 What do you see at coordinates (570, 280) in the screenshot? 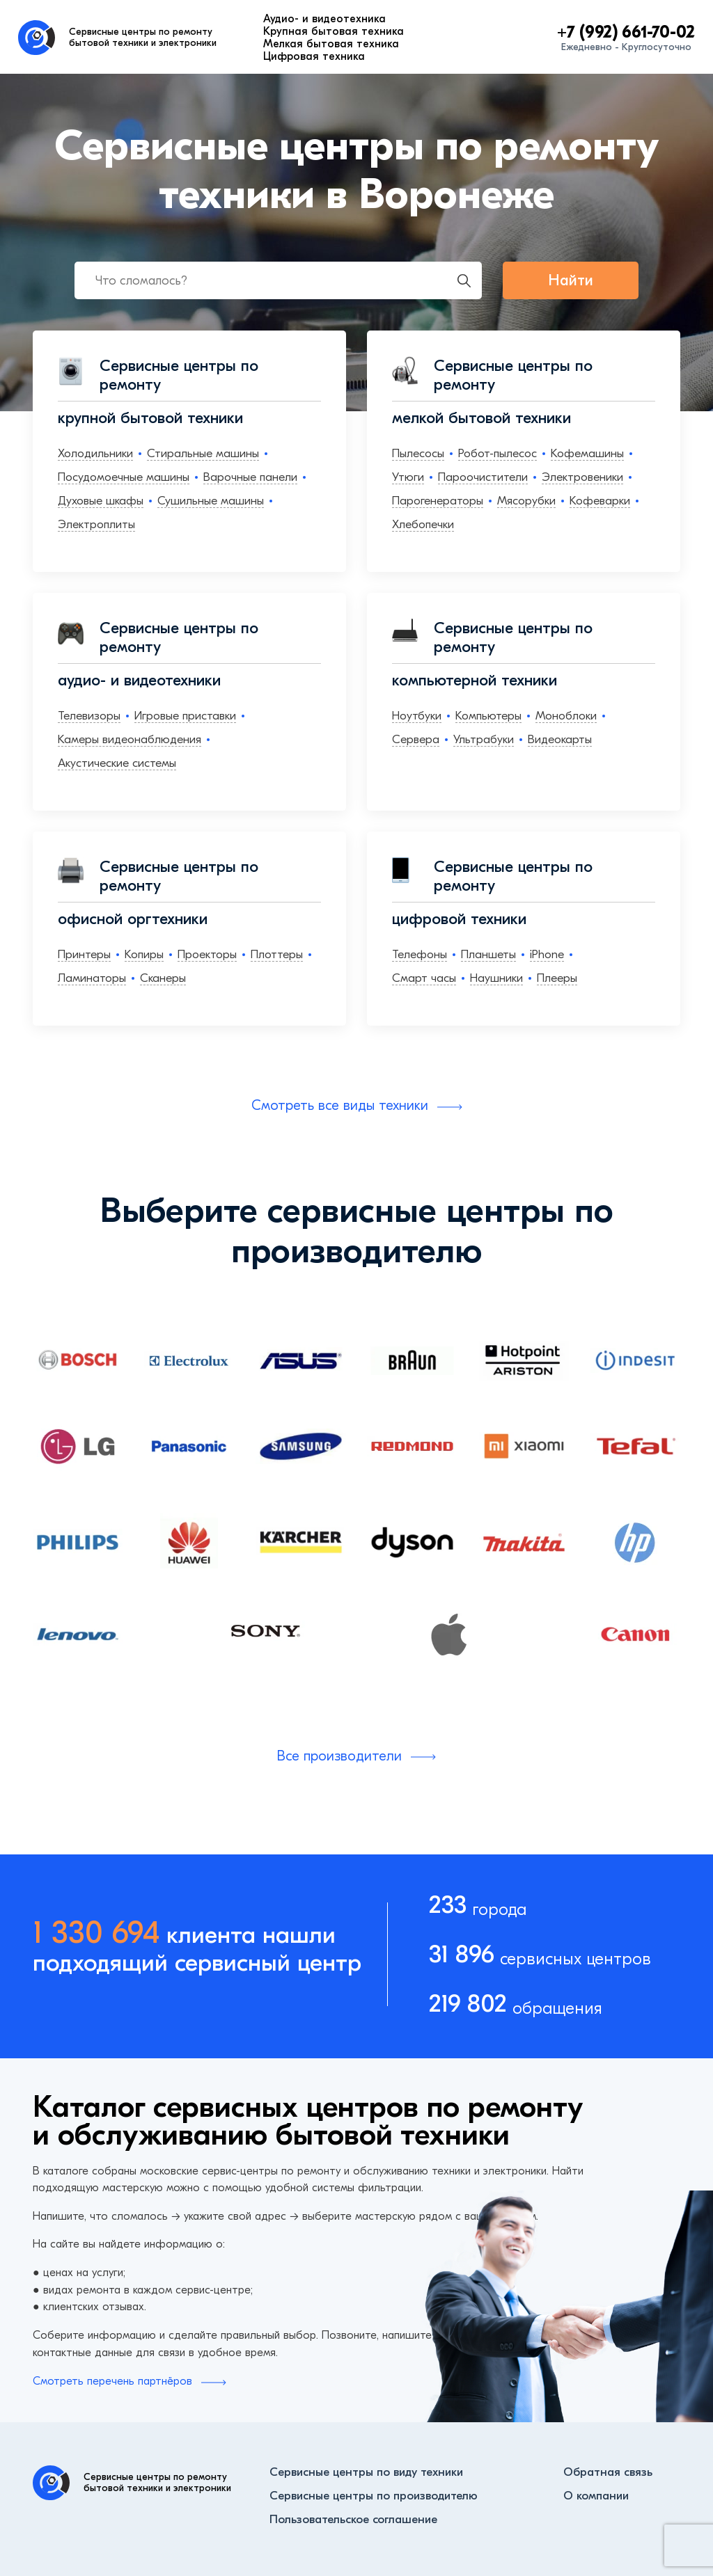
I see `Найти` at bounding box center [570, 280].